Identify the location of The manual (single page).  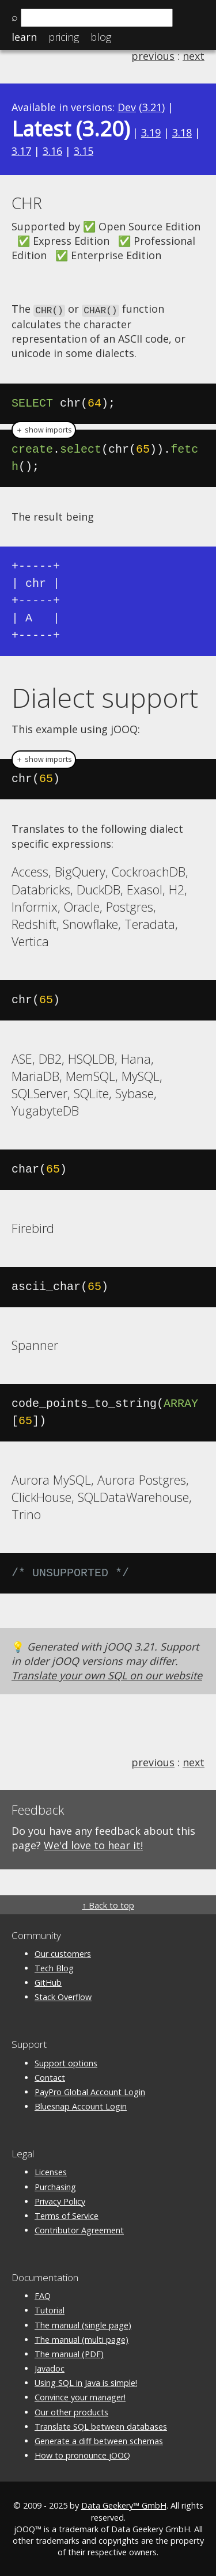
(83, 2324).